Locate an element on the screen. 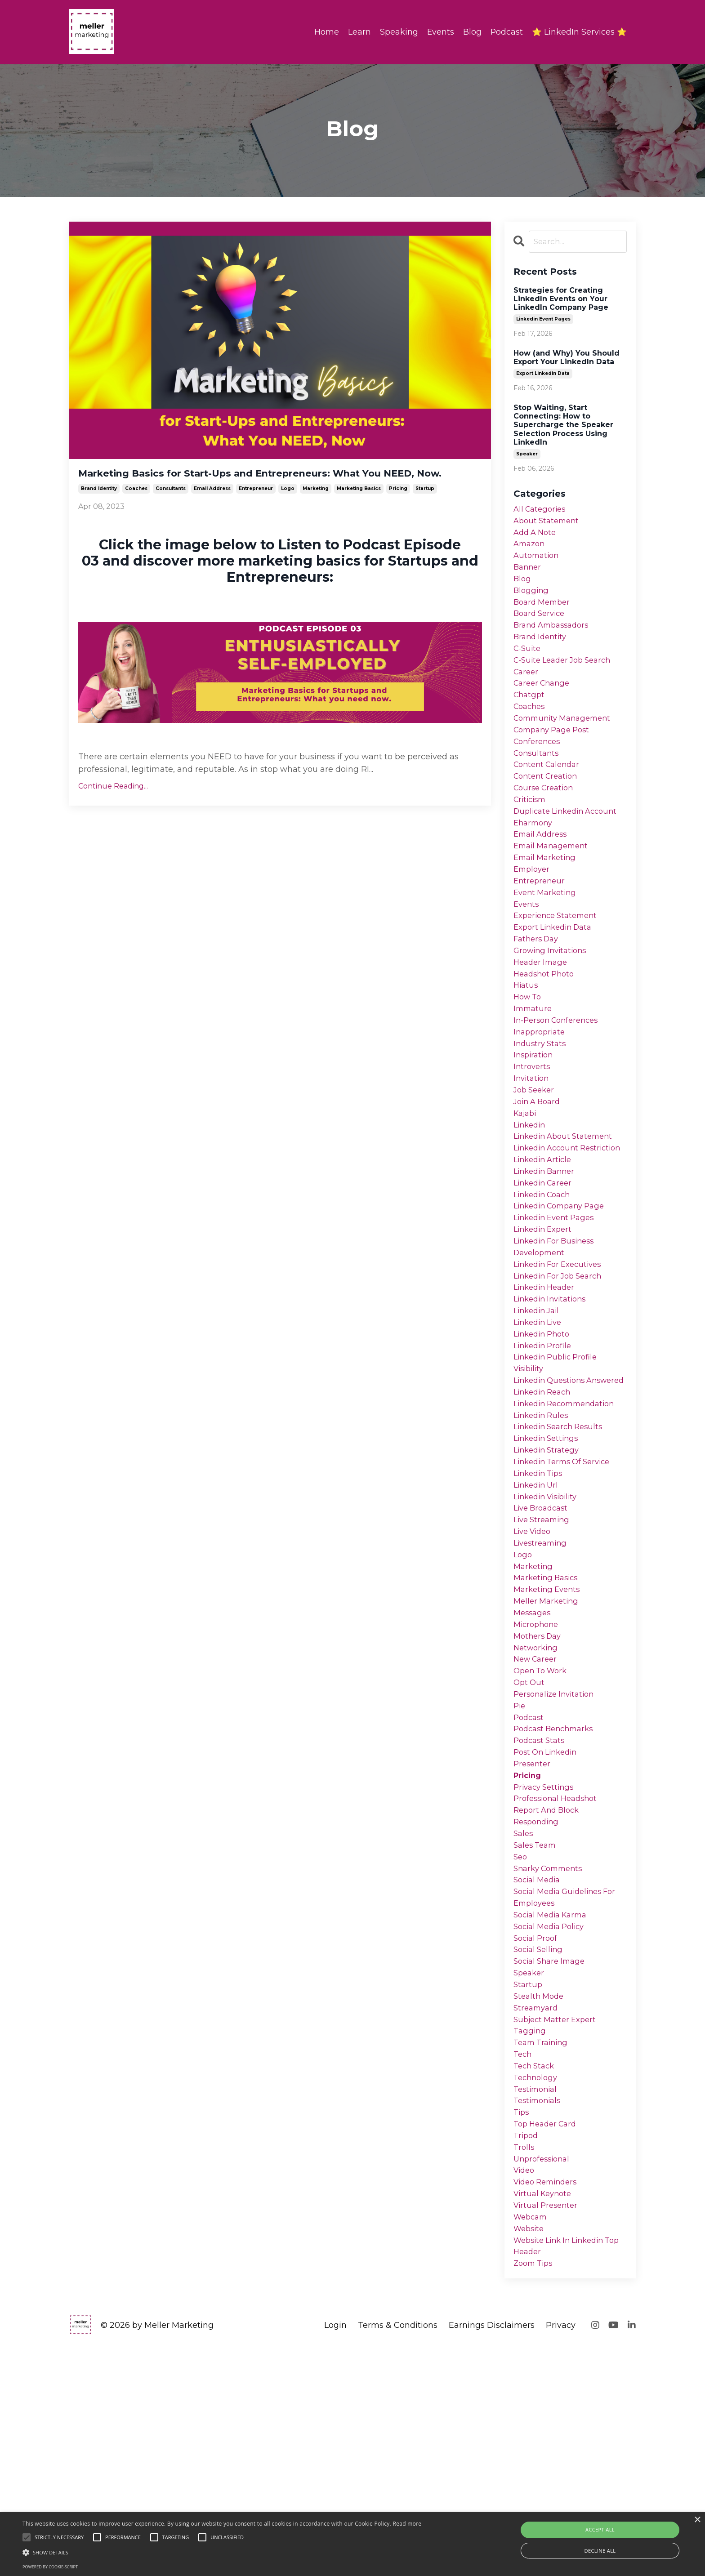 The height and width of the screenshot is (2576, 705). networking is located at coordinates (537, 1805).